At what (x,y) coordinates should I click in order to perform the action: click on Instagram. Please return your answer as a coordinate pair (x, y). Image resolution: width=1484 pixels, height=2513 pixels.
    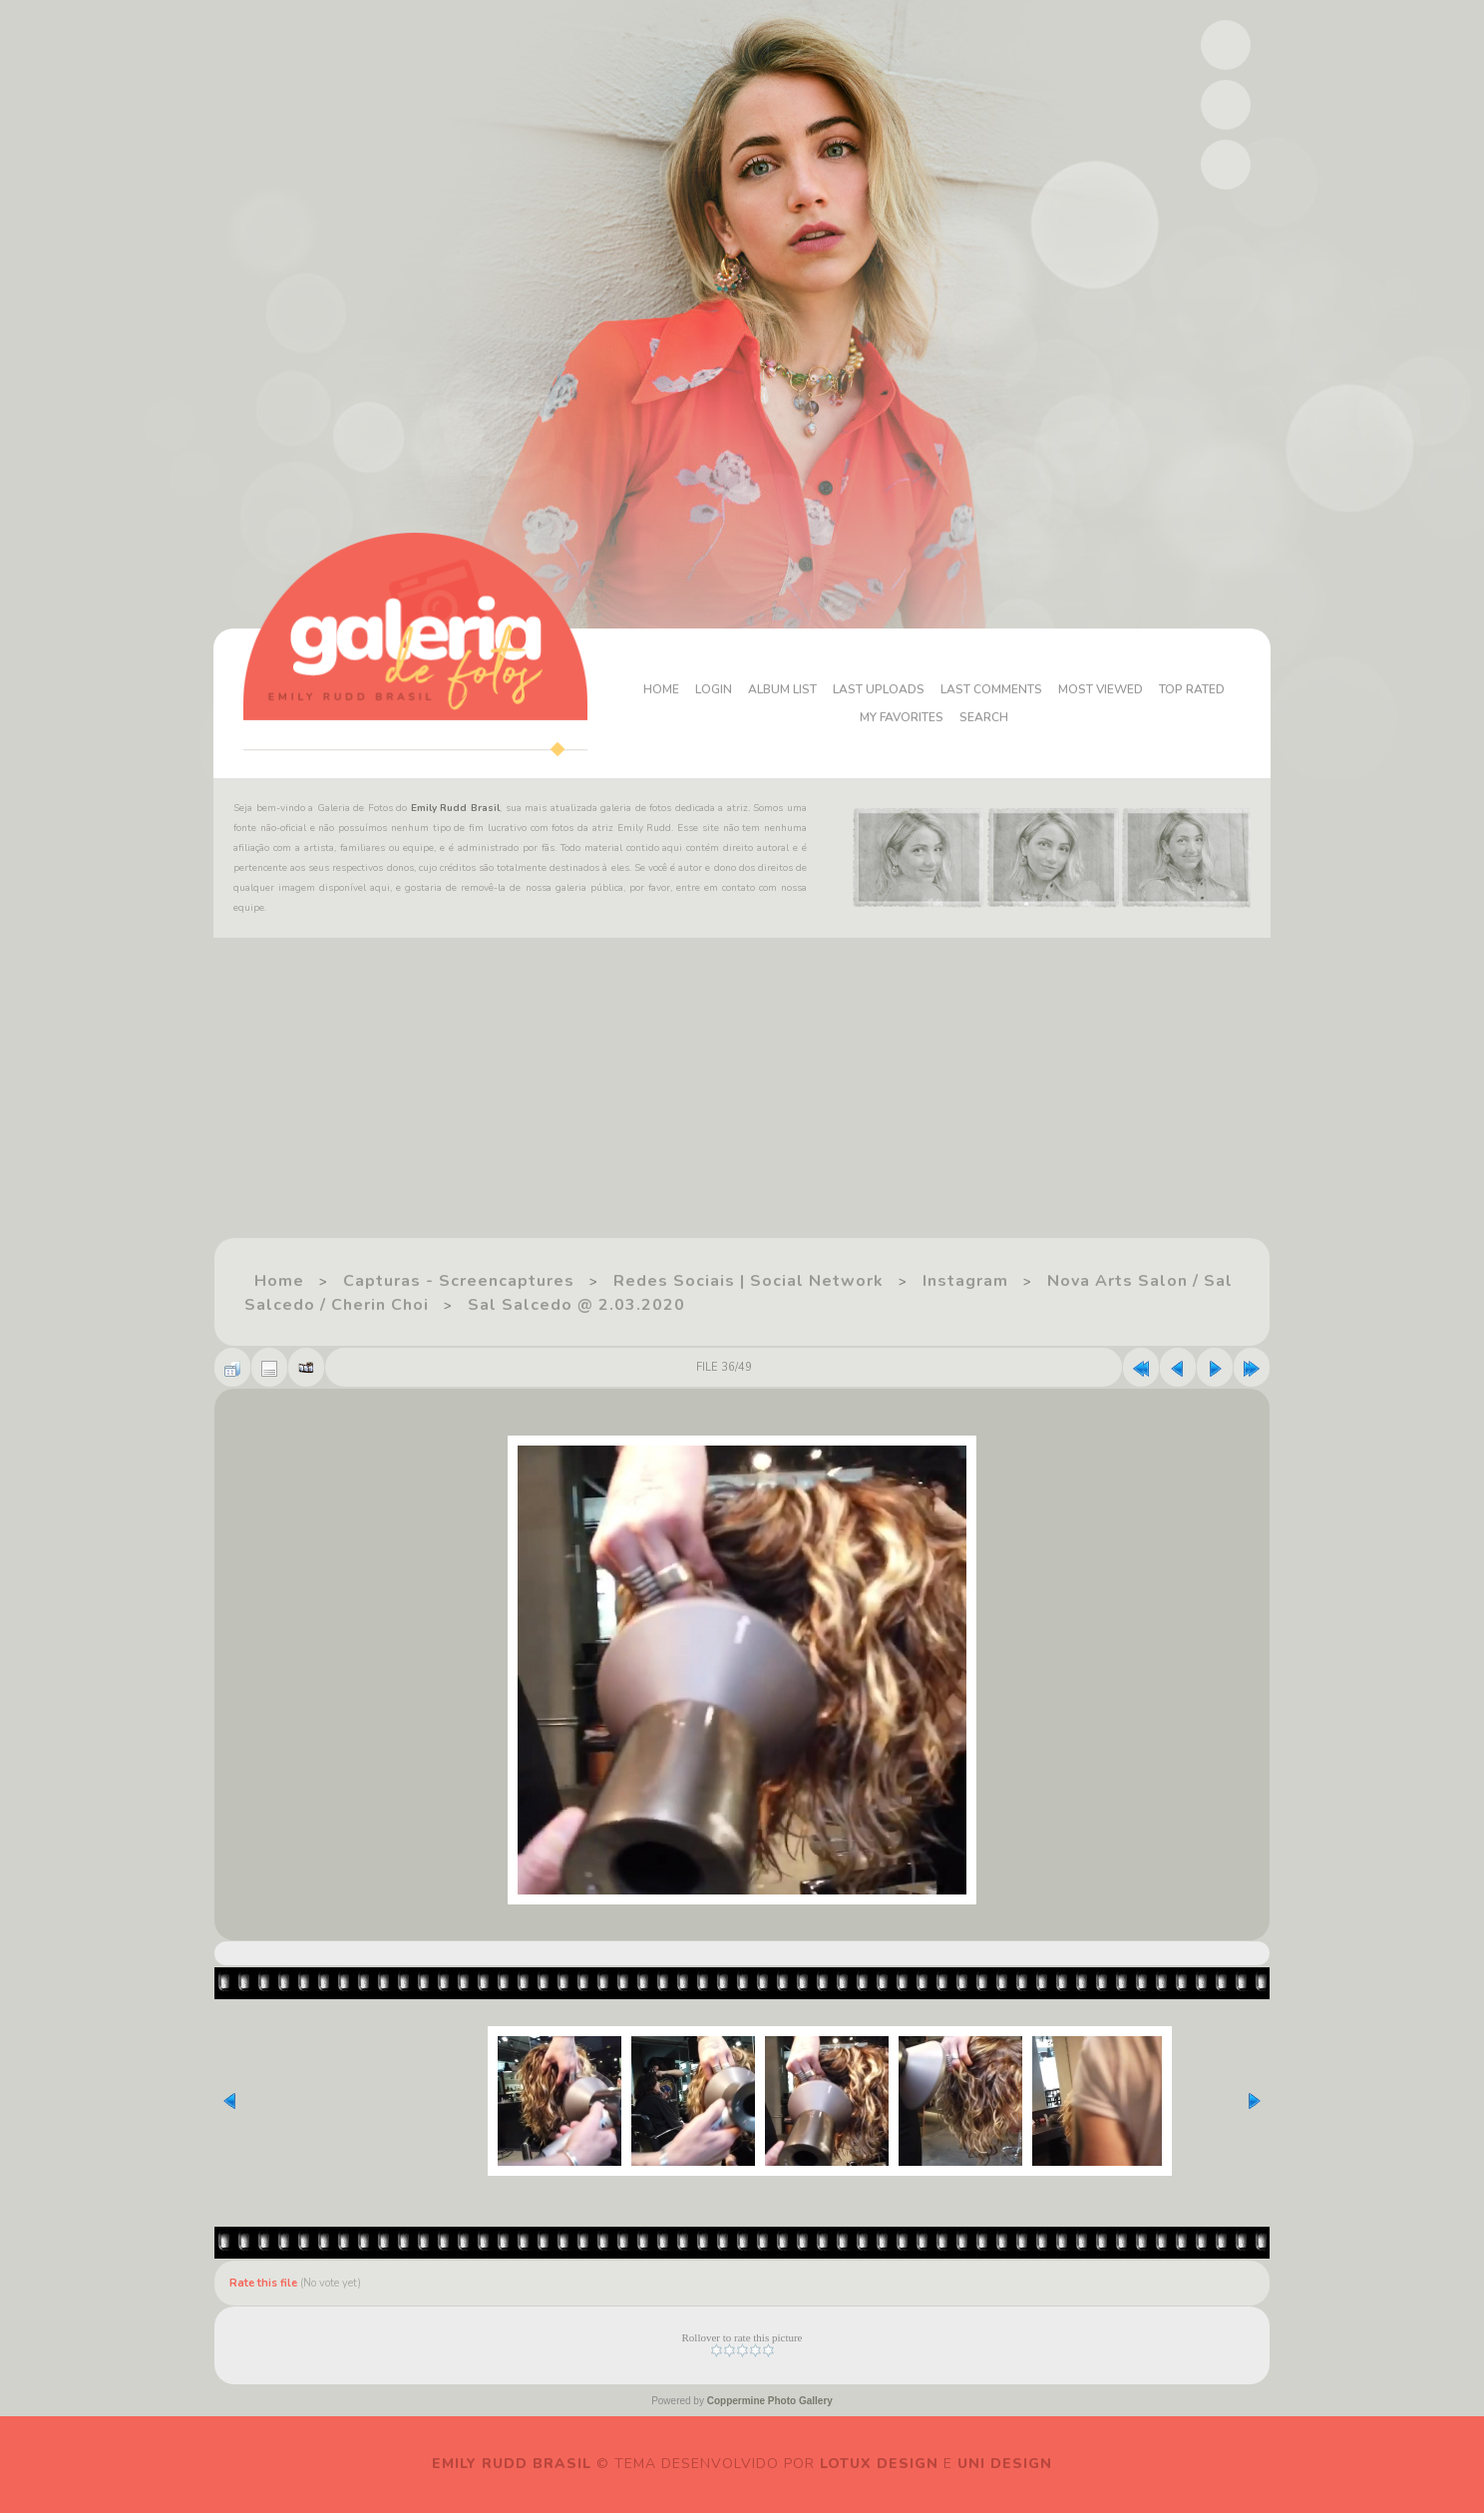
    Looking at the image, I should click on (965, 1281).